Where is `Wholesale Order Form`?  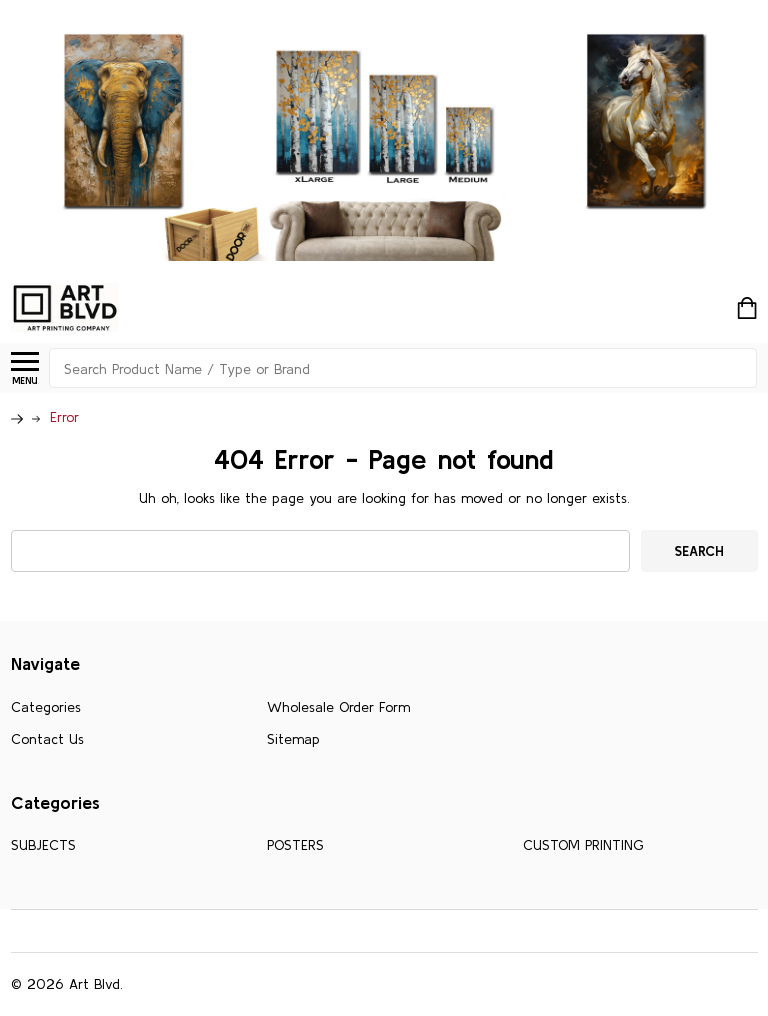 Wholesale Order Form is located at coordinates (338, 707).